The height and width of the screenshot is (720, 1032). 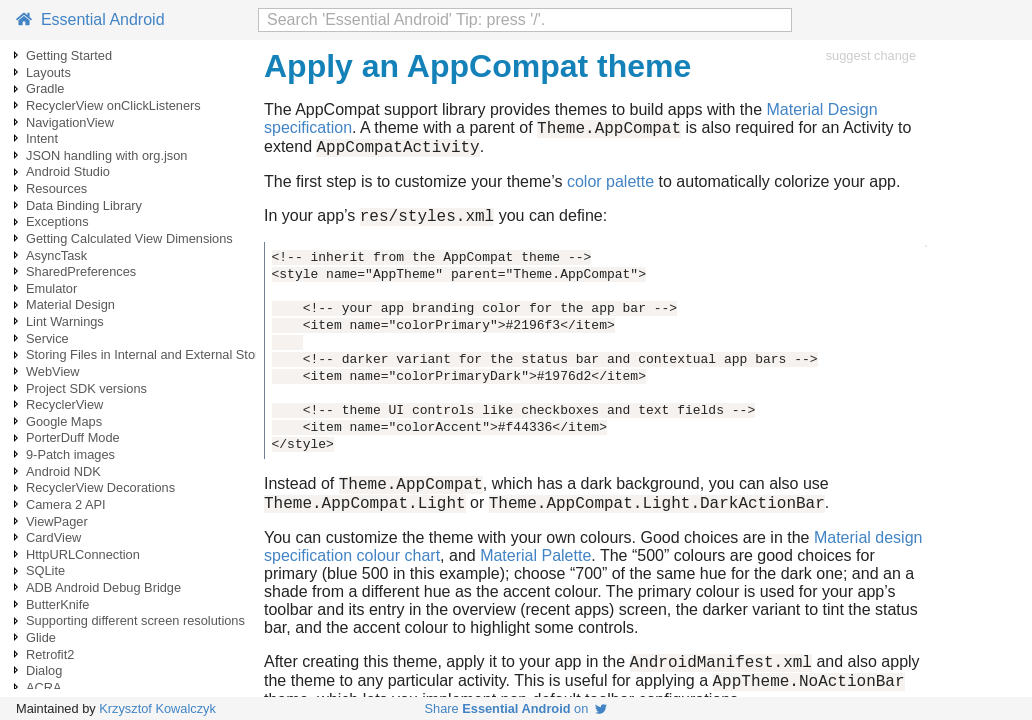 I want to click on Essential Android, so click(x=90, y=19).